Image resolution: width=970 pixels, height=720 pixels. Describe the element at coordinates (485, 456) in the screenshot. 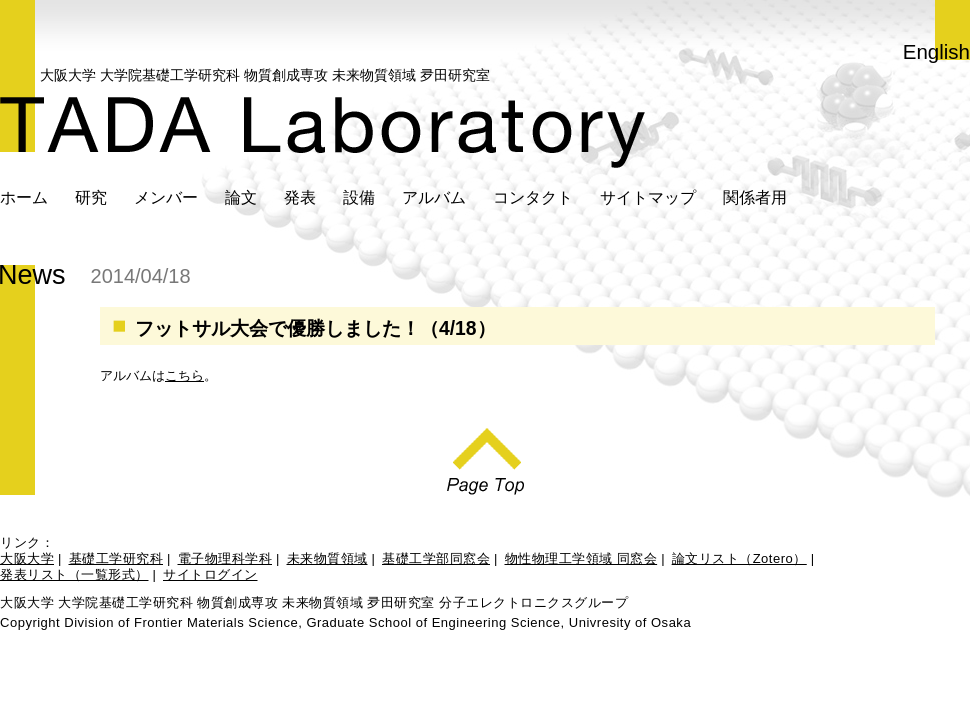

I see `Page Top` at that location.